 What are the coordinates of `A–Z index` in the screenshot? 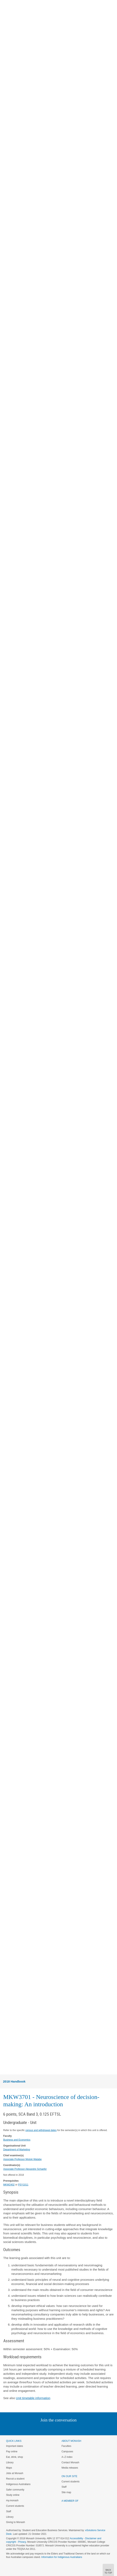 It's located at (67, 2457).